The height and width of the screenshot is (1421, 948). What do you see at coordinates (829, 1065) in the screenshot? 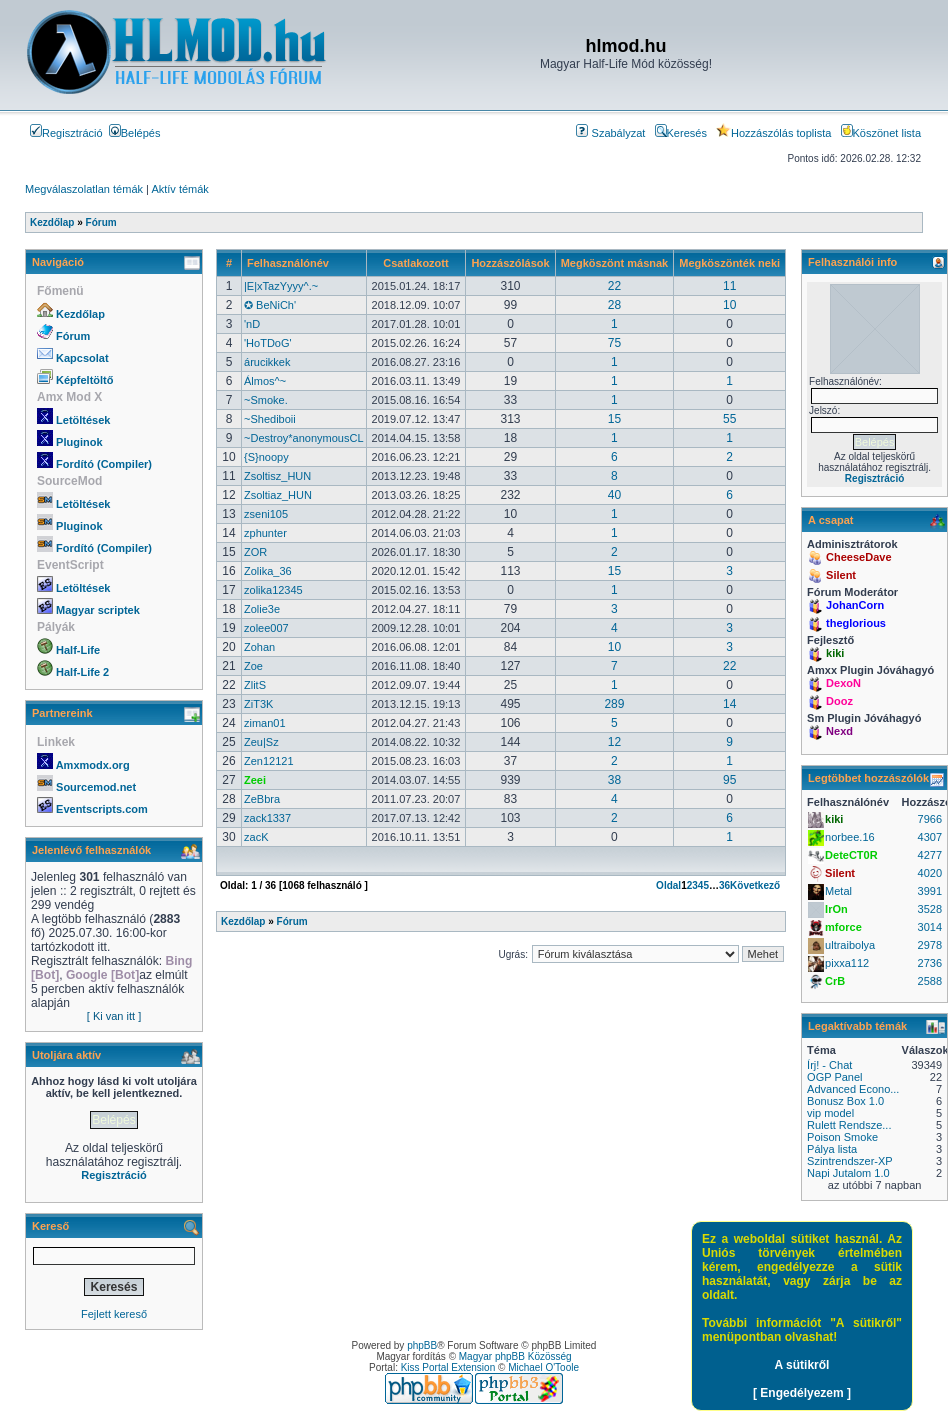
I see `Írj! - Chat` at bounding box center [829, 1065].